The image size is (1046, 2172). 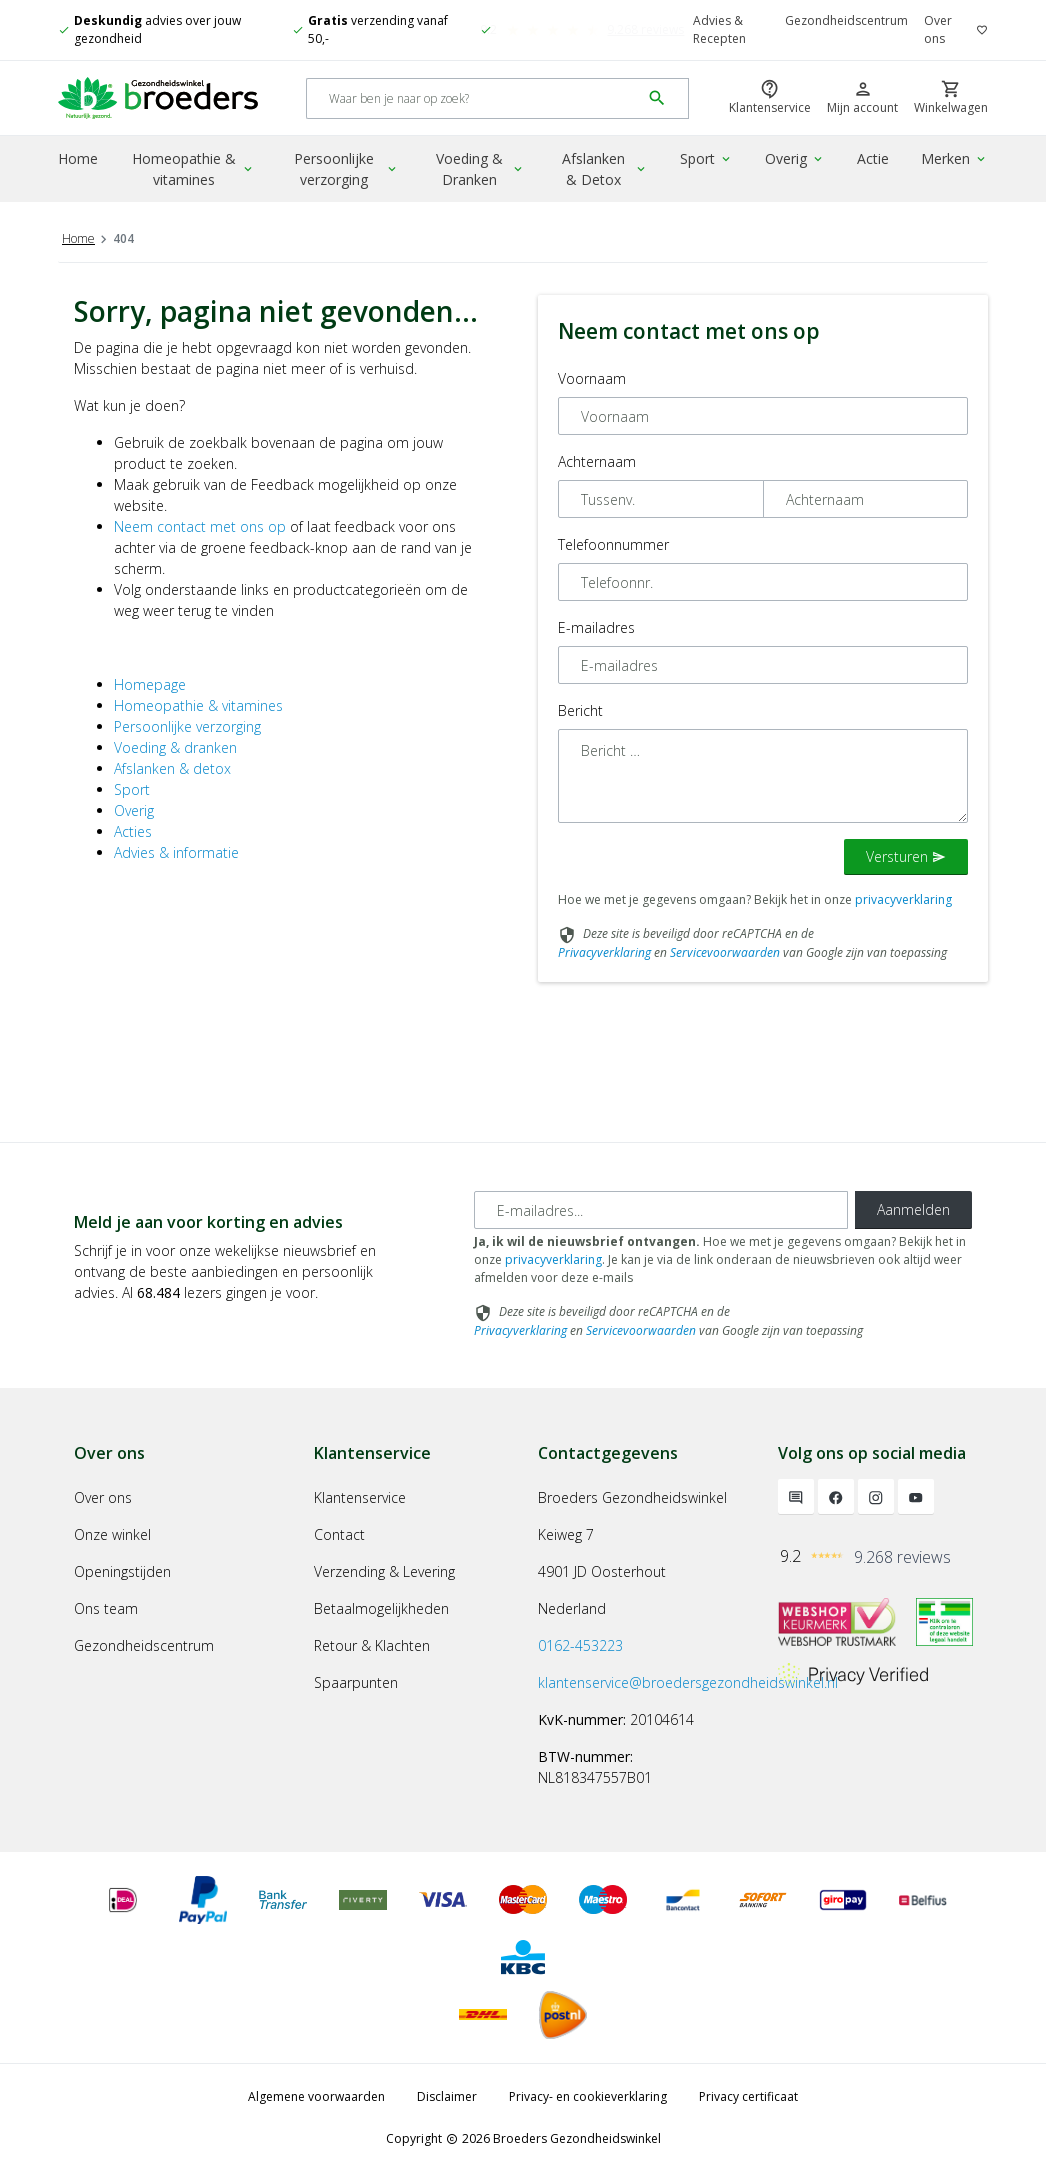 I want to click on Voeding & dranken, so click(x=175, y=747).